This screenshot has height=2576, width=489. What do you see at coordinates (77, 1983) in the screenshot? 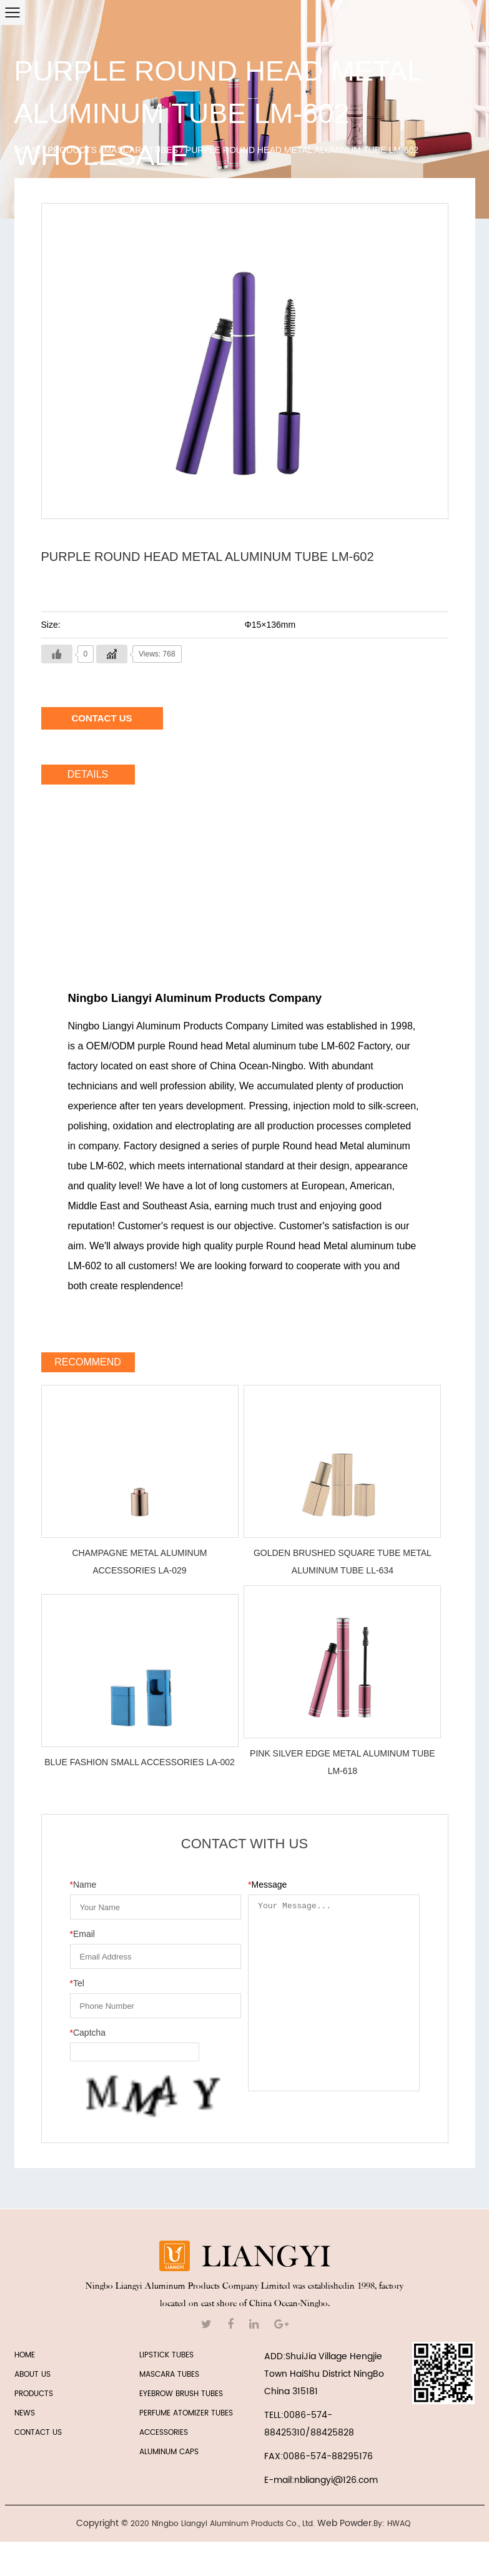
I see `Tel` at bounding box center [77, 1983].